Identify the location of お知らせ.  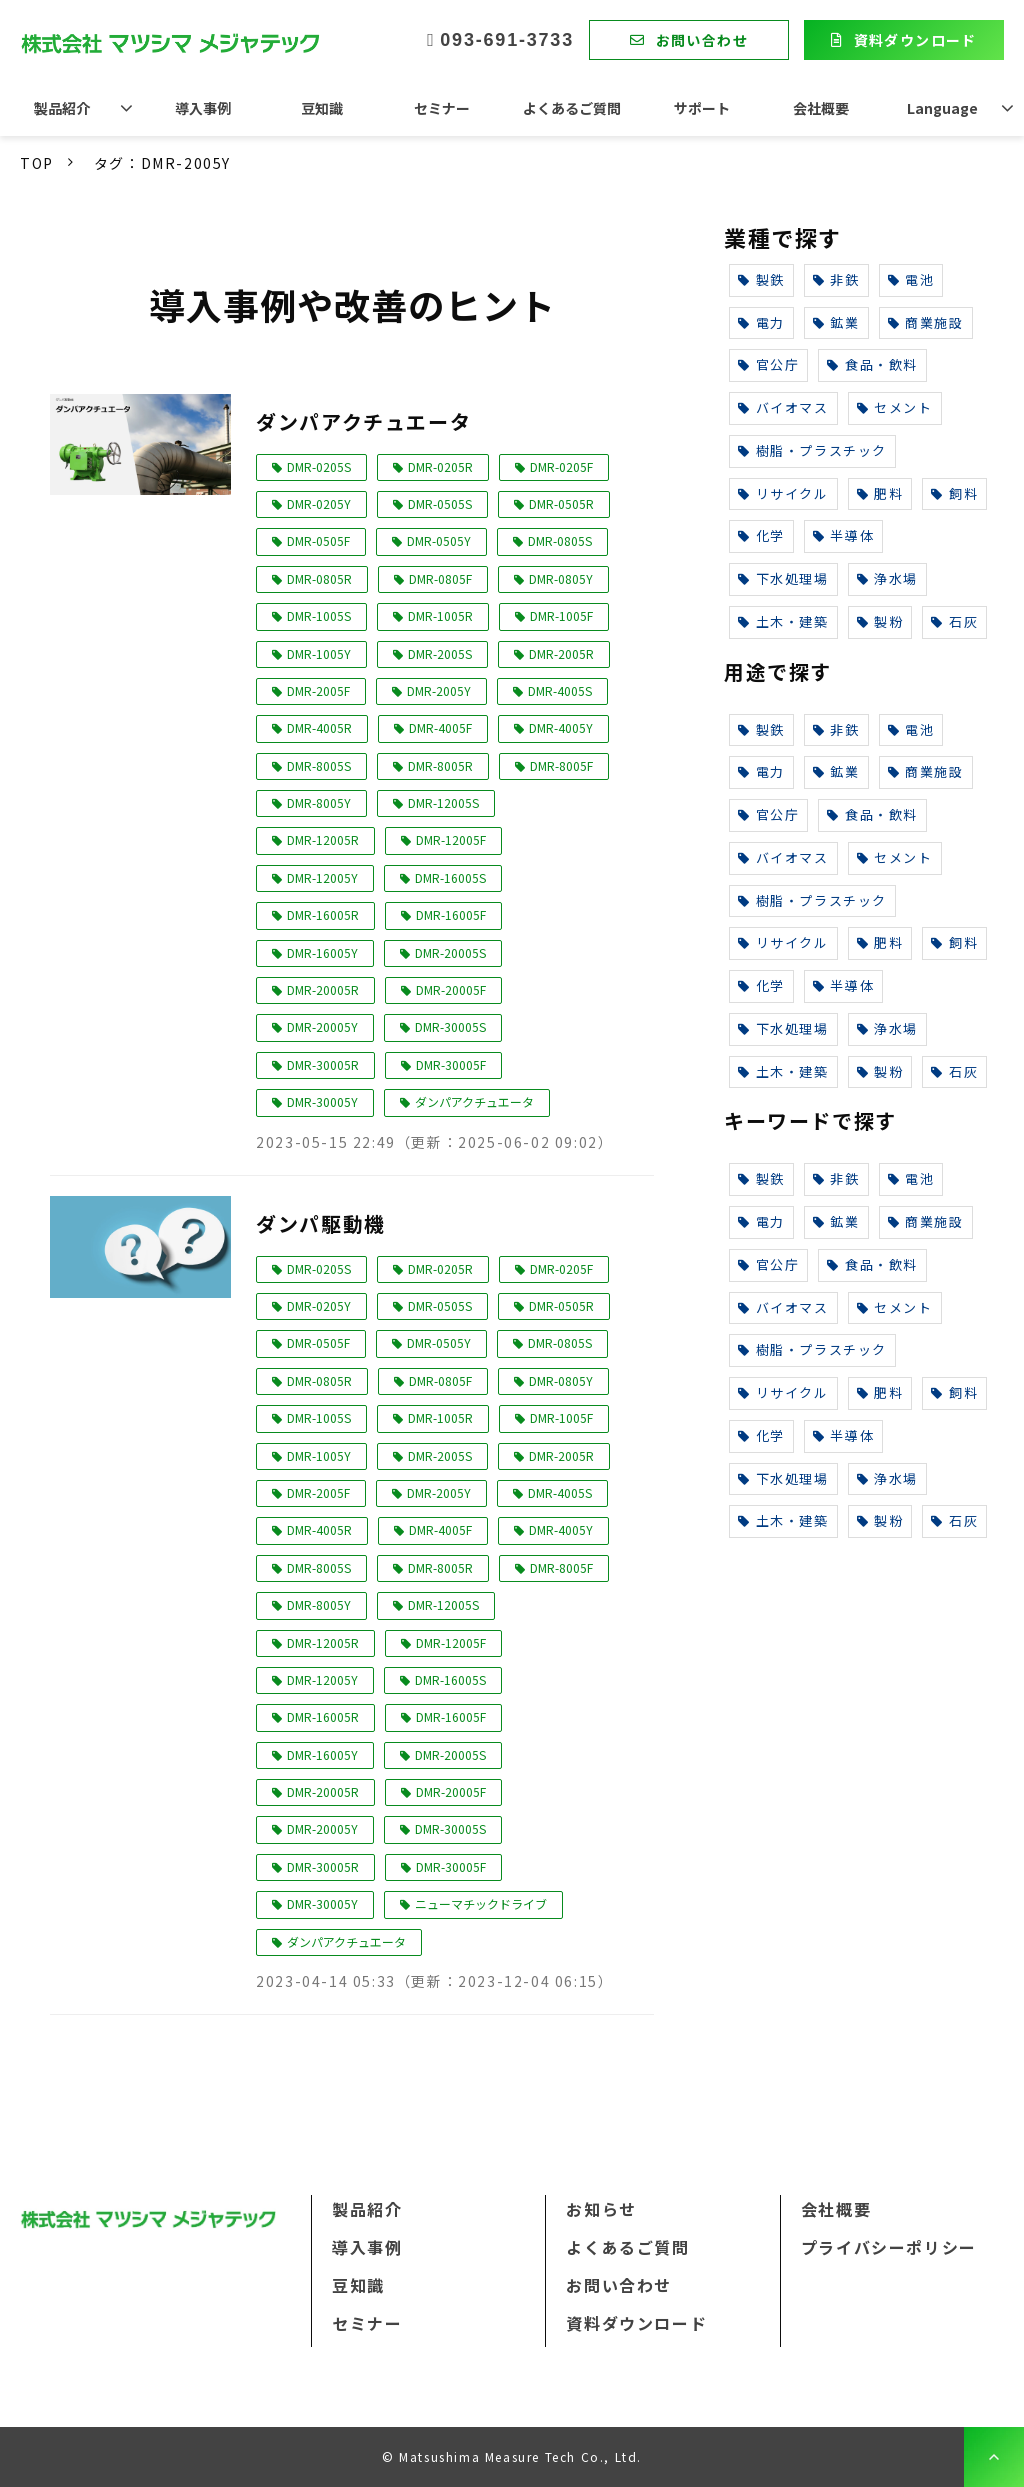
(601, 2209).